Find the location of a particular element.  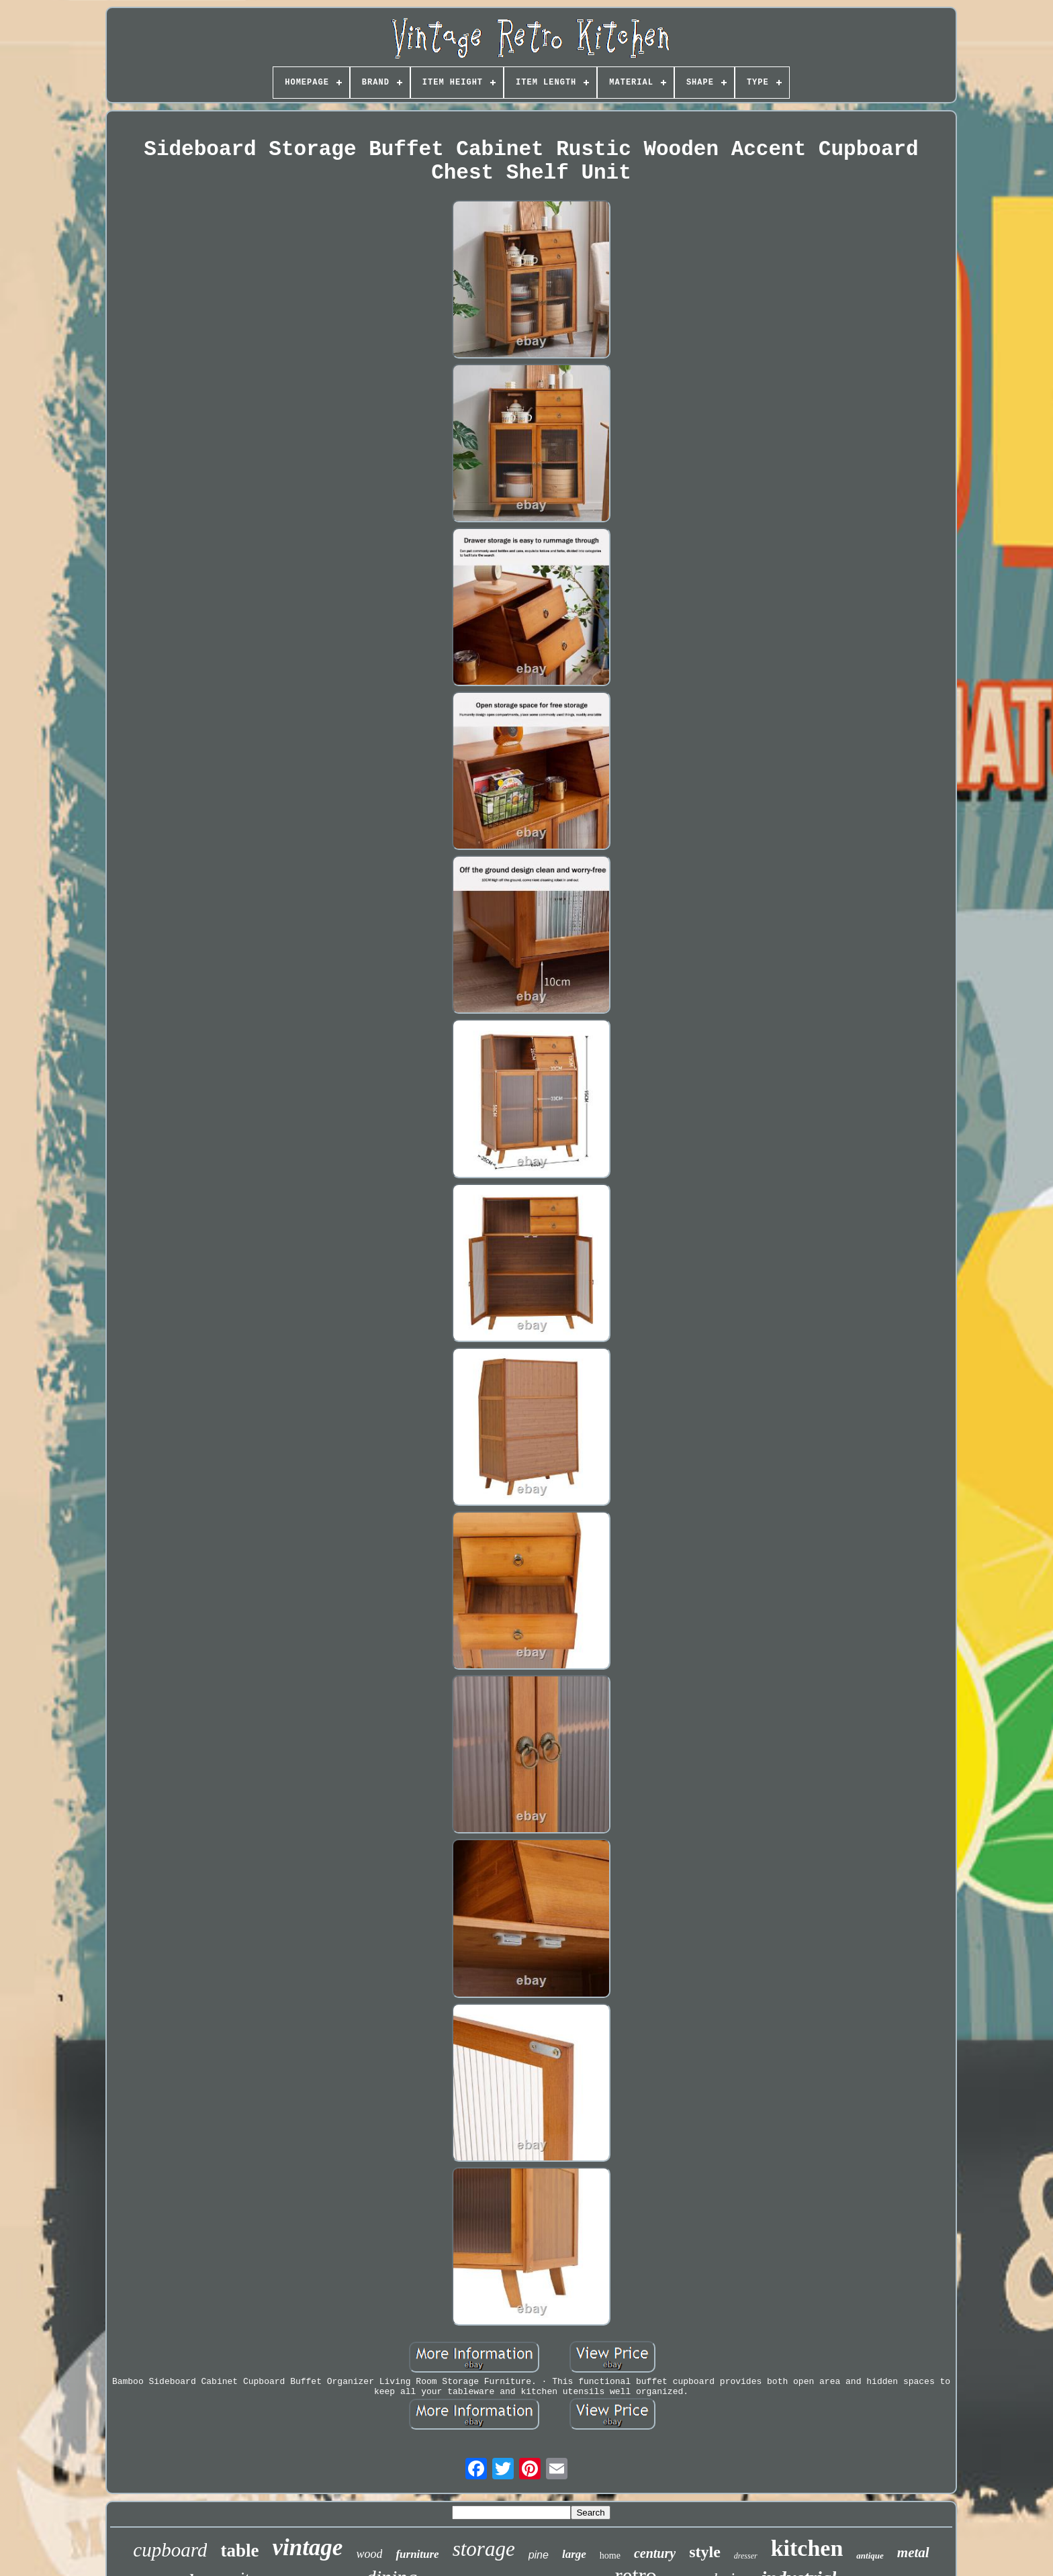

wood is located at coordinates (369, 2554).